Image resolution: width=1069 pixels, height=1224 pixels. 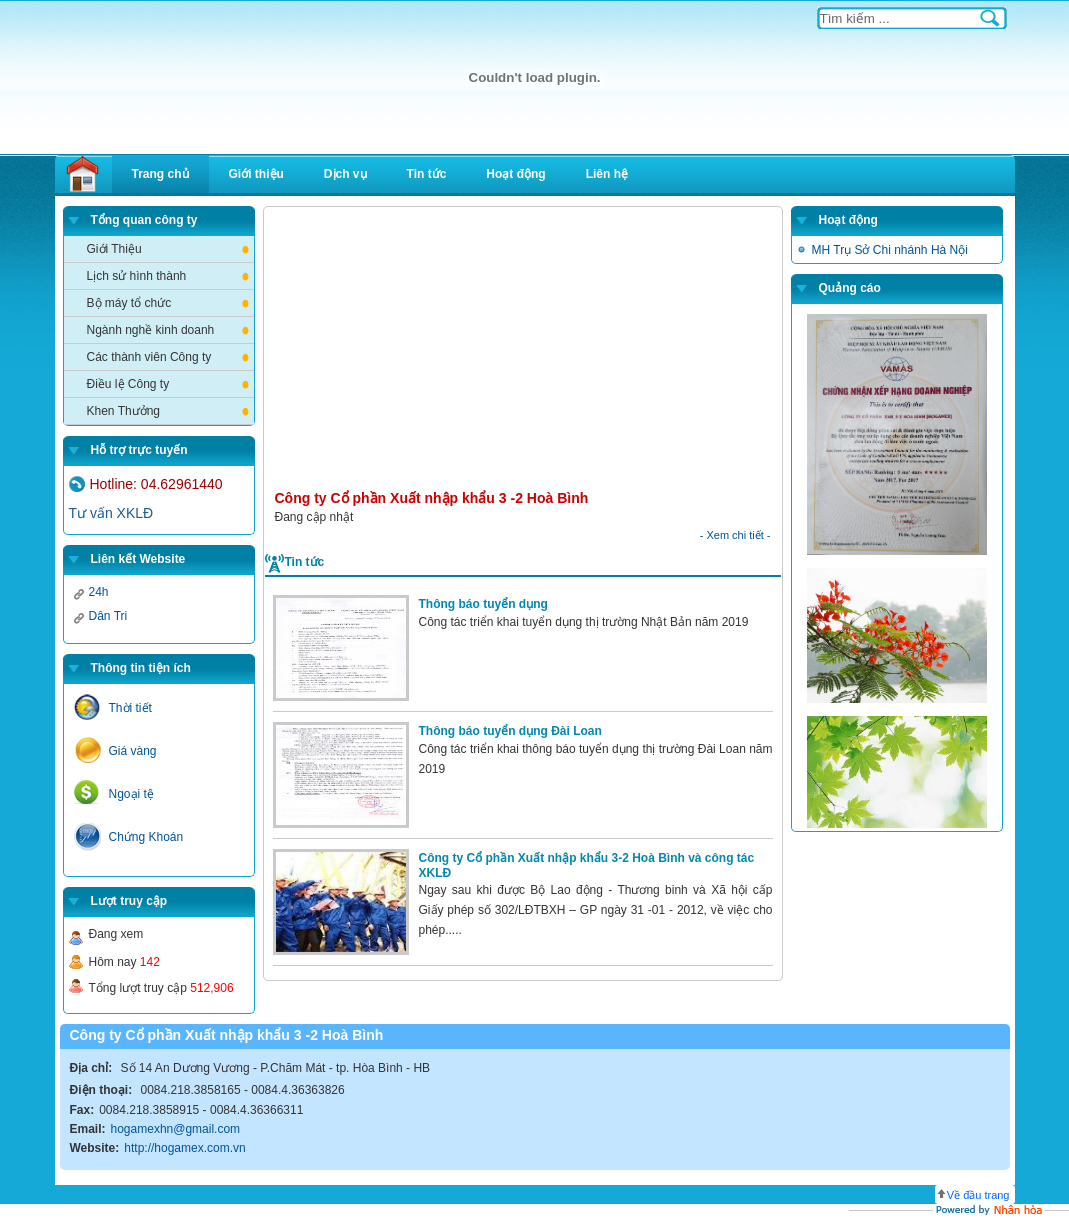 What do you see at coordinates (427, 174) in the screenshot?
I see `Tin tức` at bounding box center [427, 174].